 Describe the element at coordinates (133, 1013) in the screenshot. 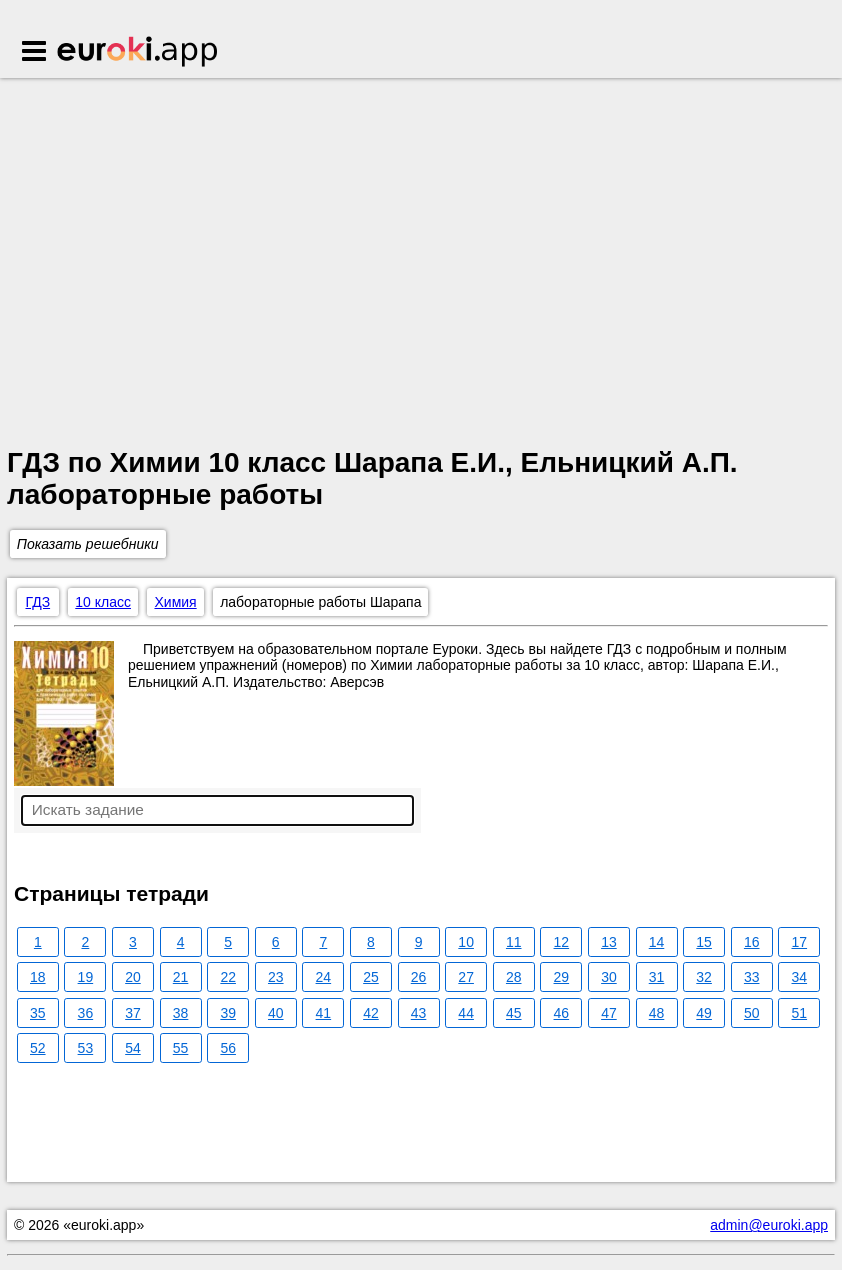

I see `37` at that location.